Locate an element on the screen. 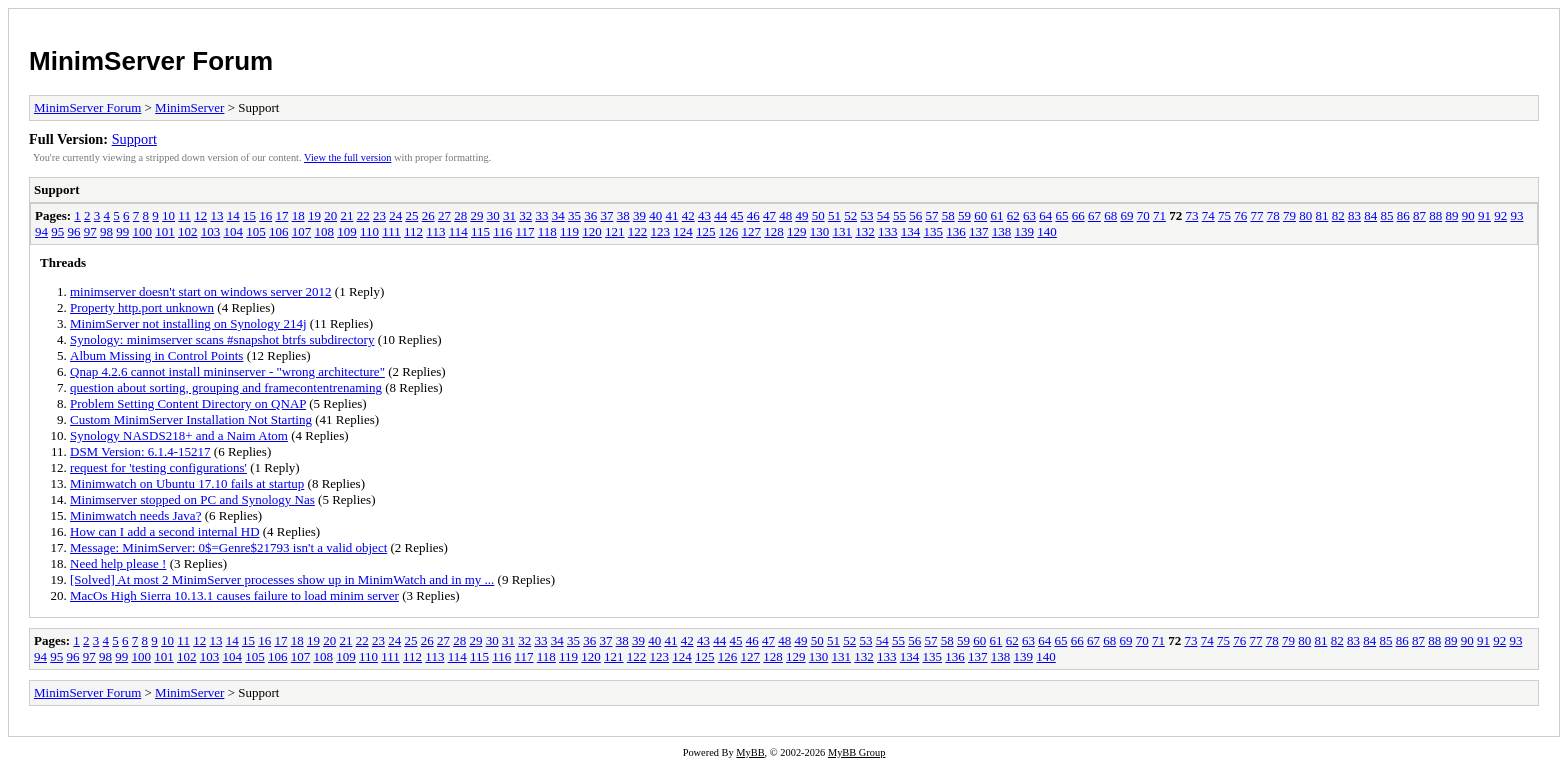 The height and width of the screenshot is (766, 1568). MyBB is located at coordinates (750, 752).